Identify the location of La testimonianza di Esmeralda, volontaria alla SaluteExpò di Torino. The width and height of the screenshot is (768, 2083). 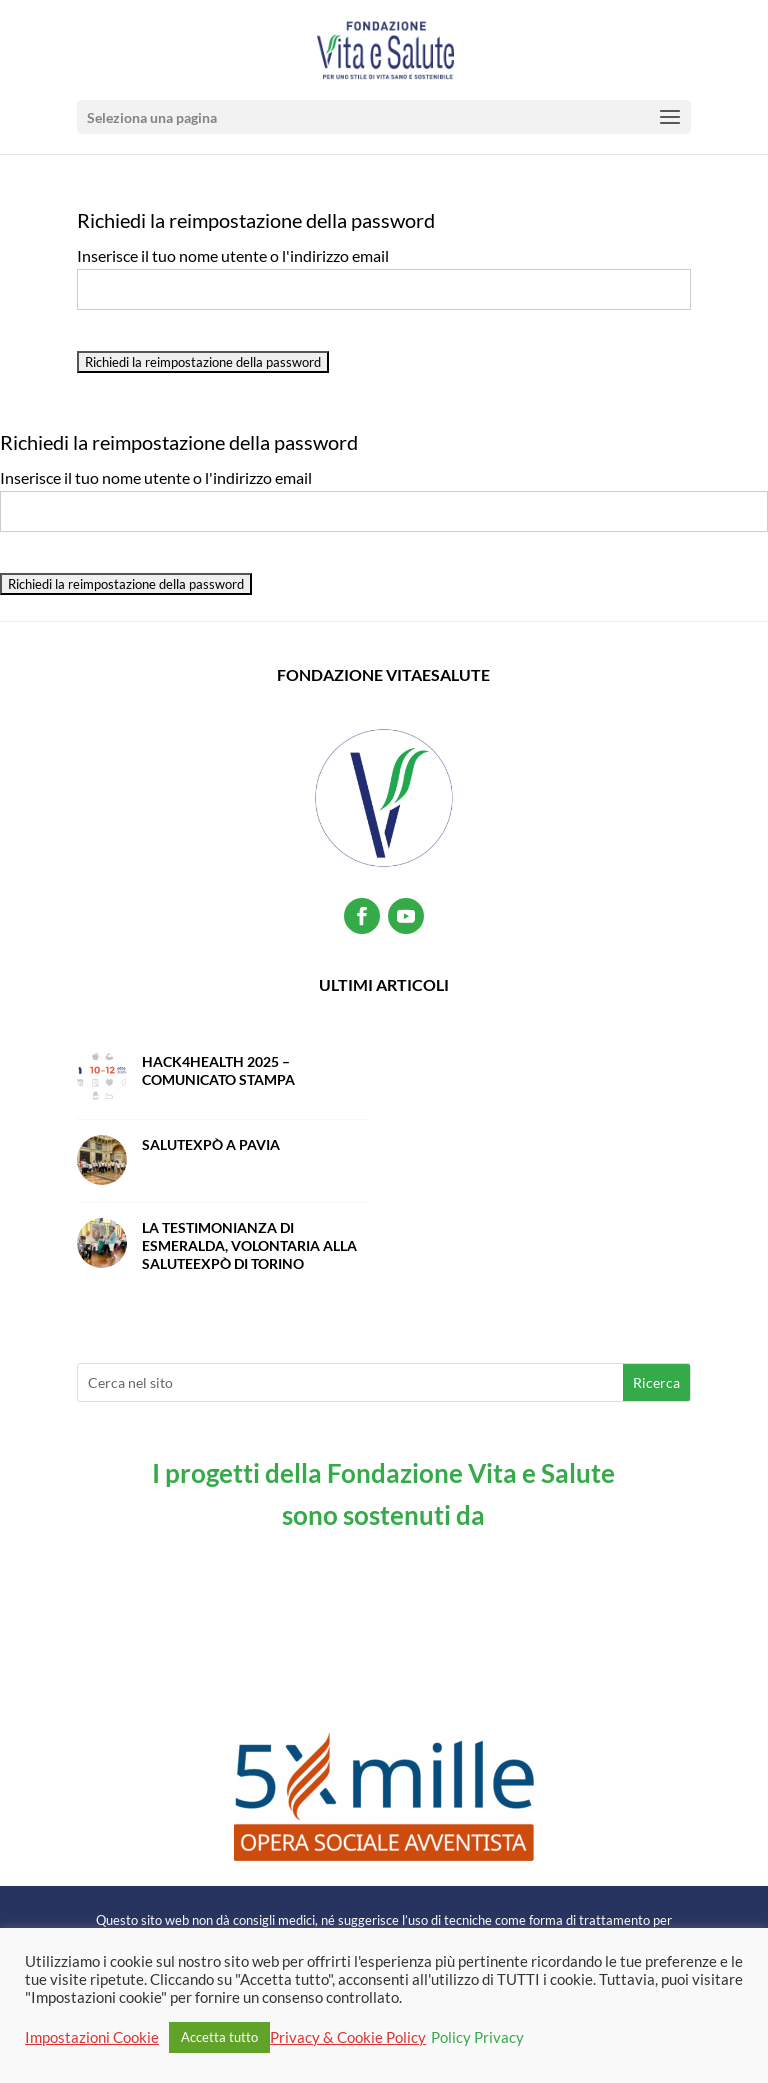
(249, 1245).